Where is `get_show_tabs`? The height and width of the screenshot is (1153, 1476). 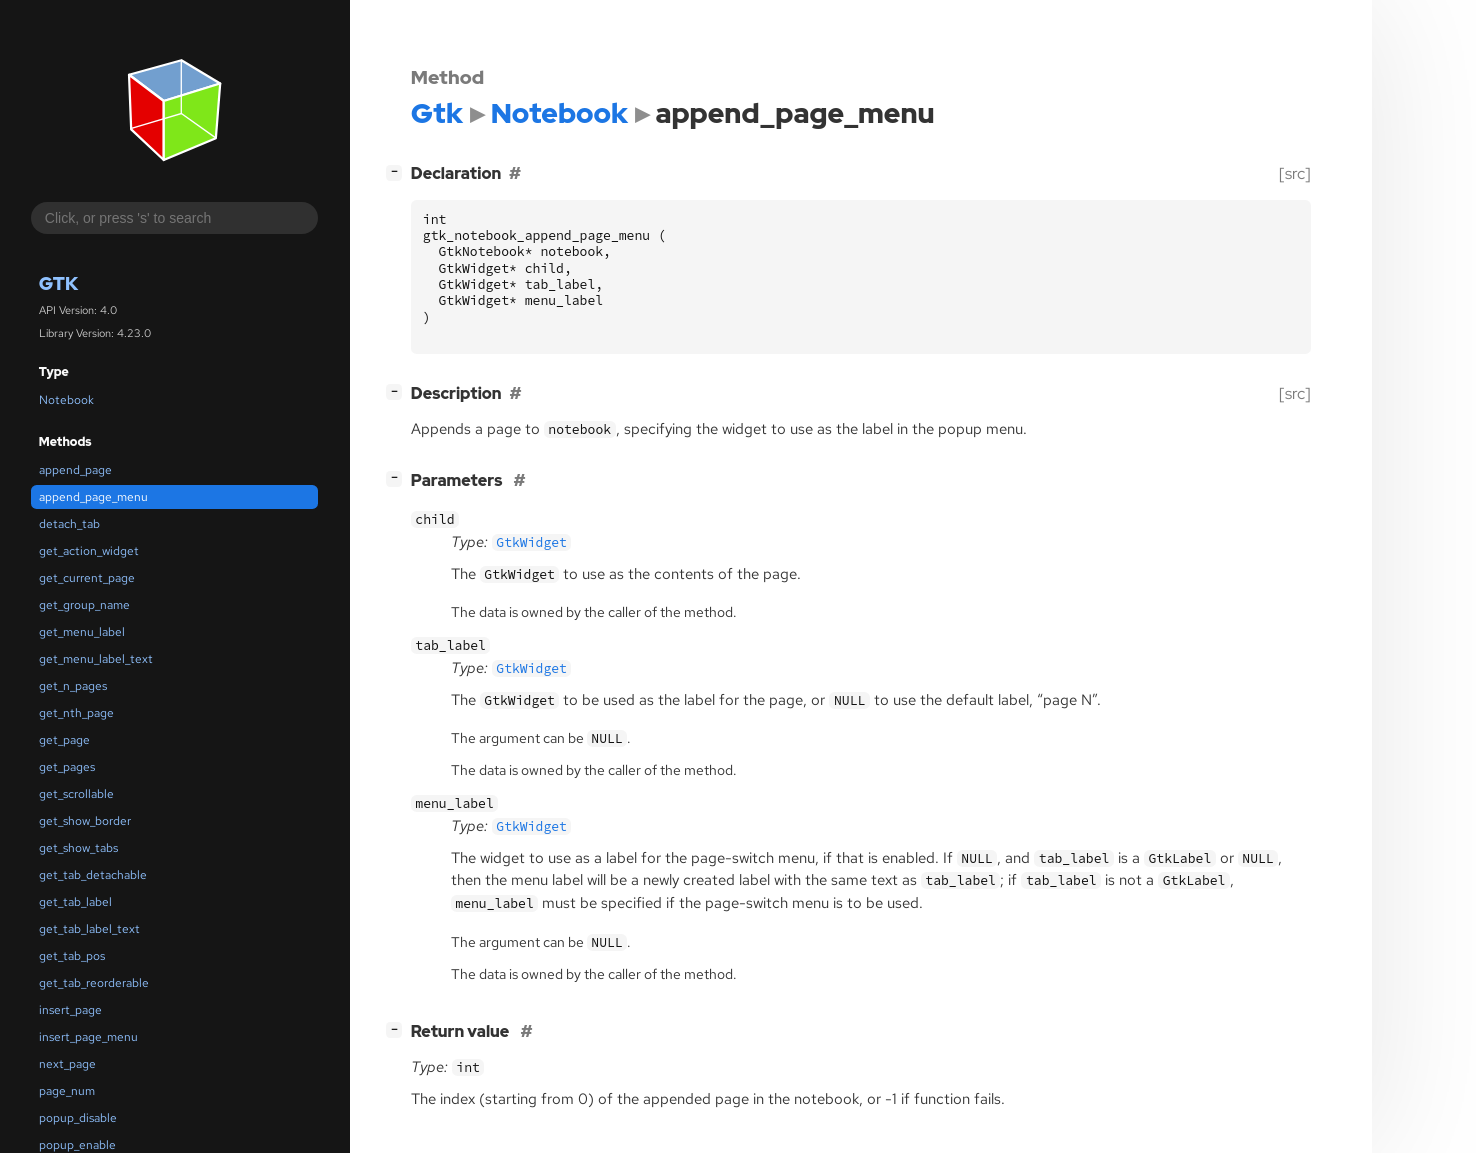
get_show_tabs is located at coordinates (78, 848).